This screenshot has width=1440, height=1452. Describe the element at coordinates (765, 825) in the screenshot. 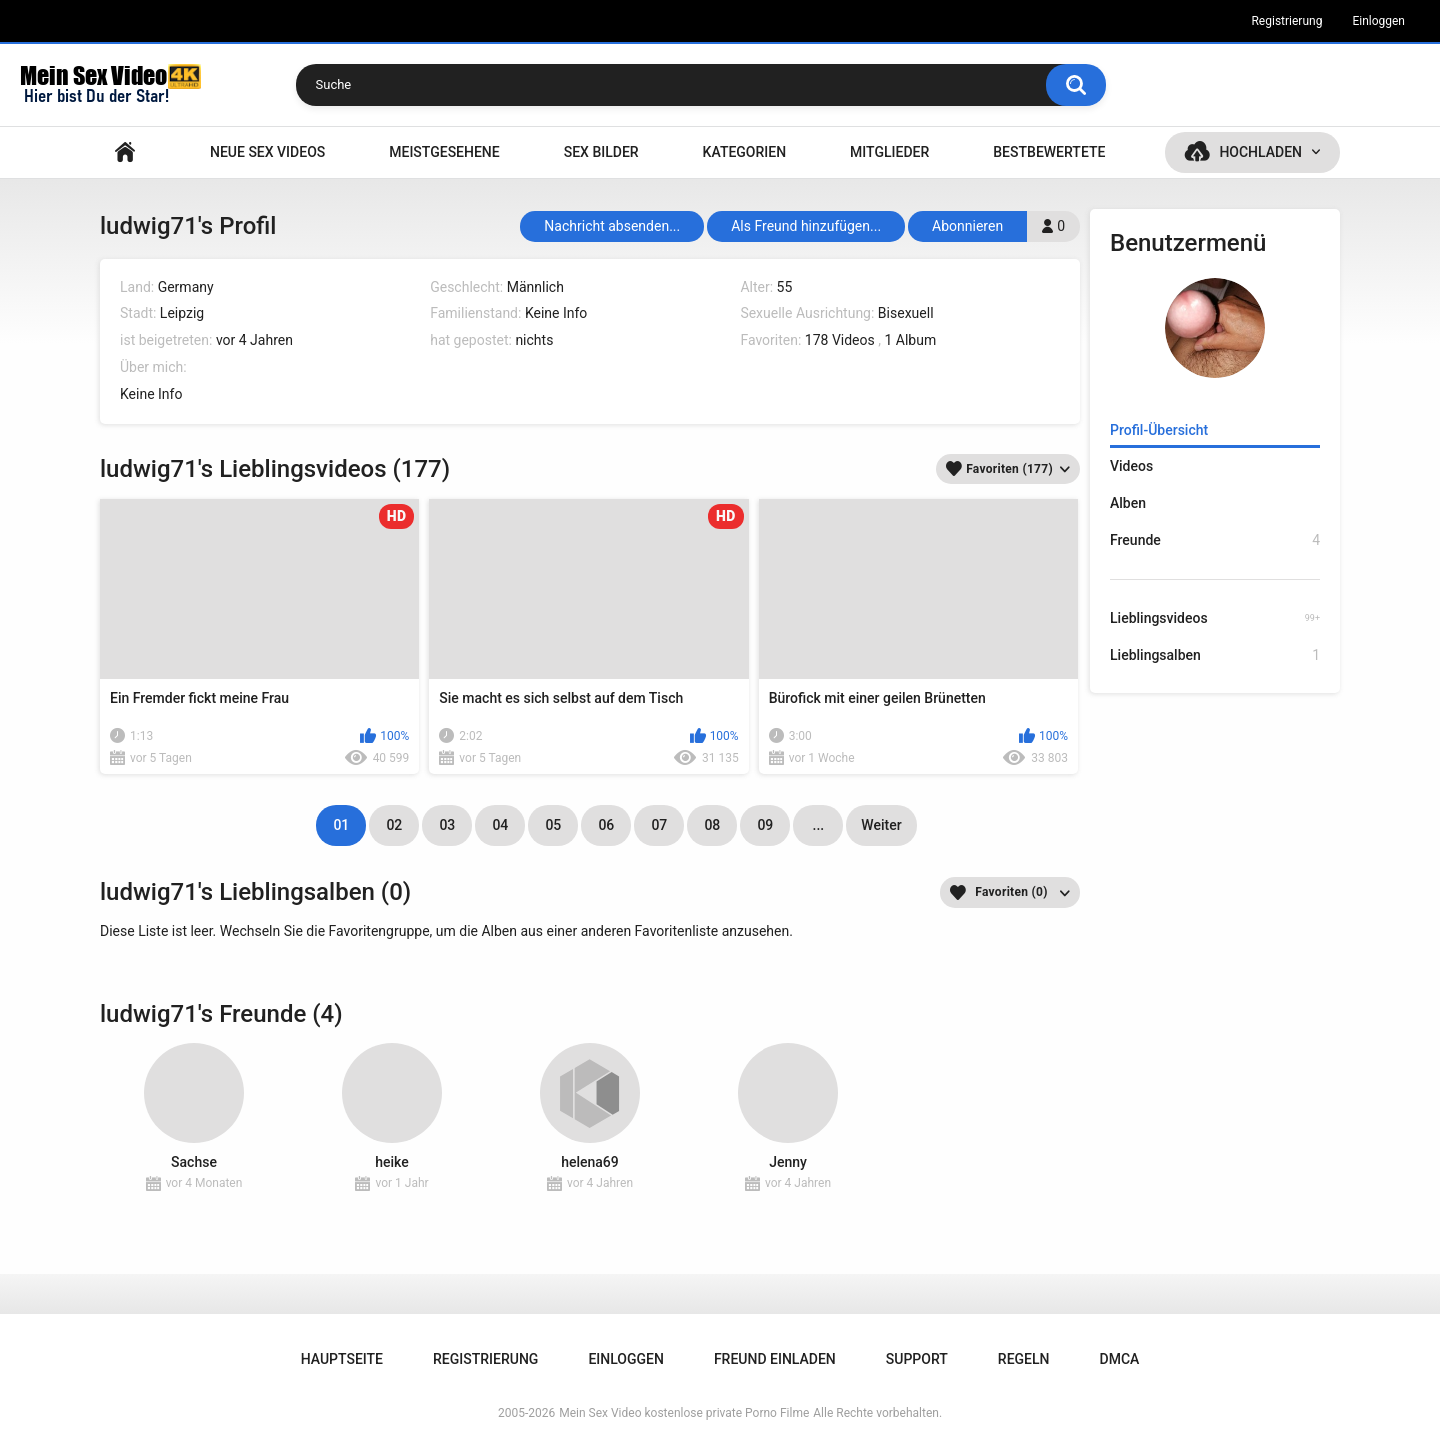

I see `09` at that location.